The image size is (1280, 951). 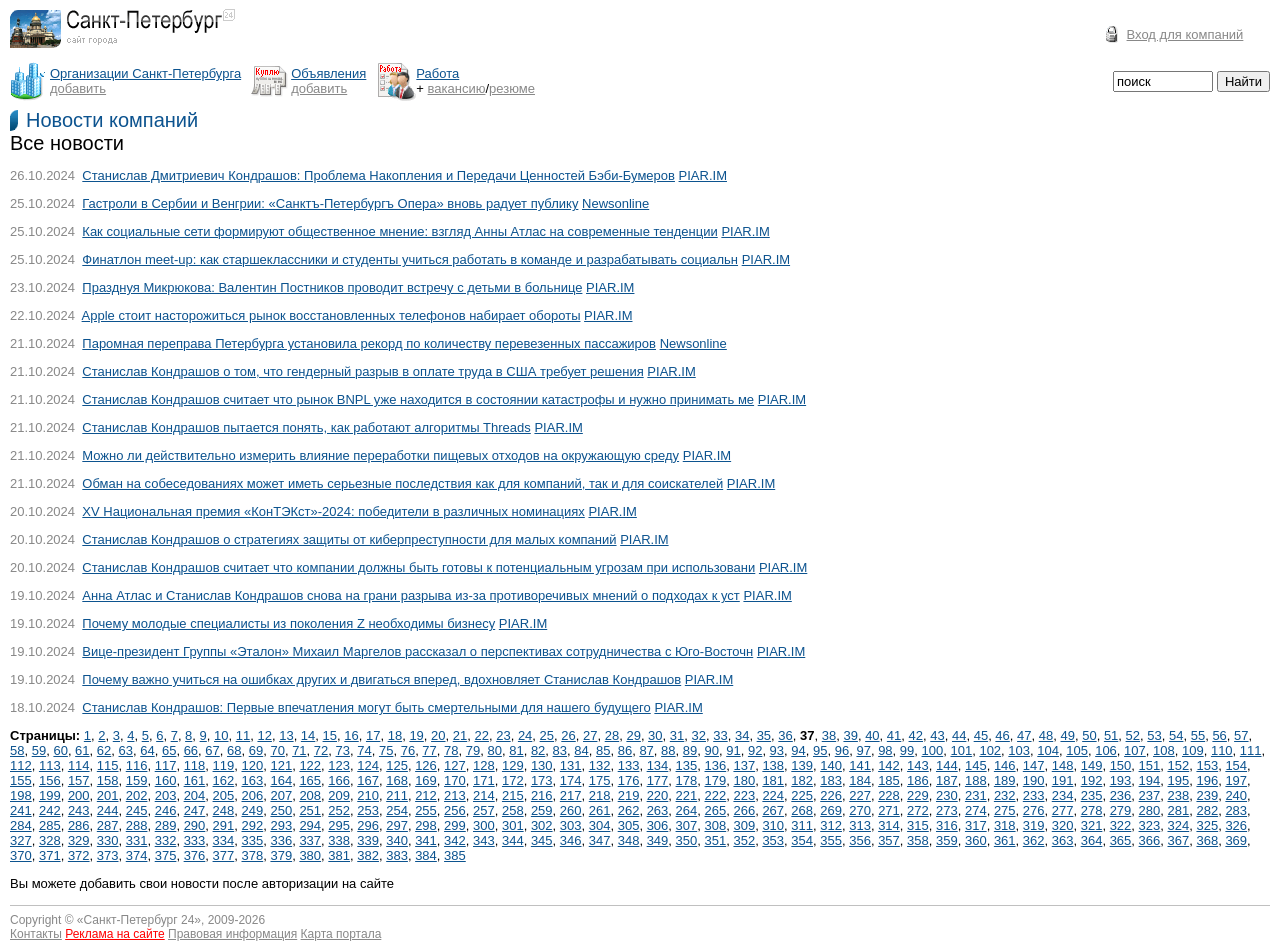 I want to click on 149, so click(x=1092, y=765).